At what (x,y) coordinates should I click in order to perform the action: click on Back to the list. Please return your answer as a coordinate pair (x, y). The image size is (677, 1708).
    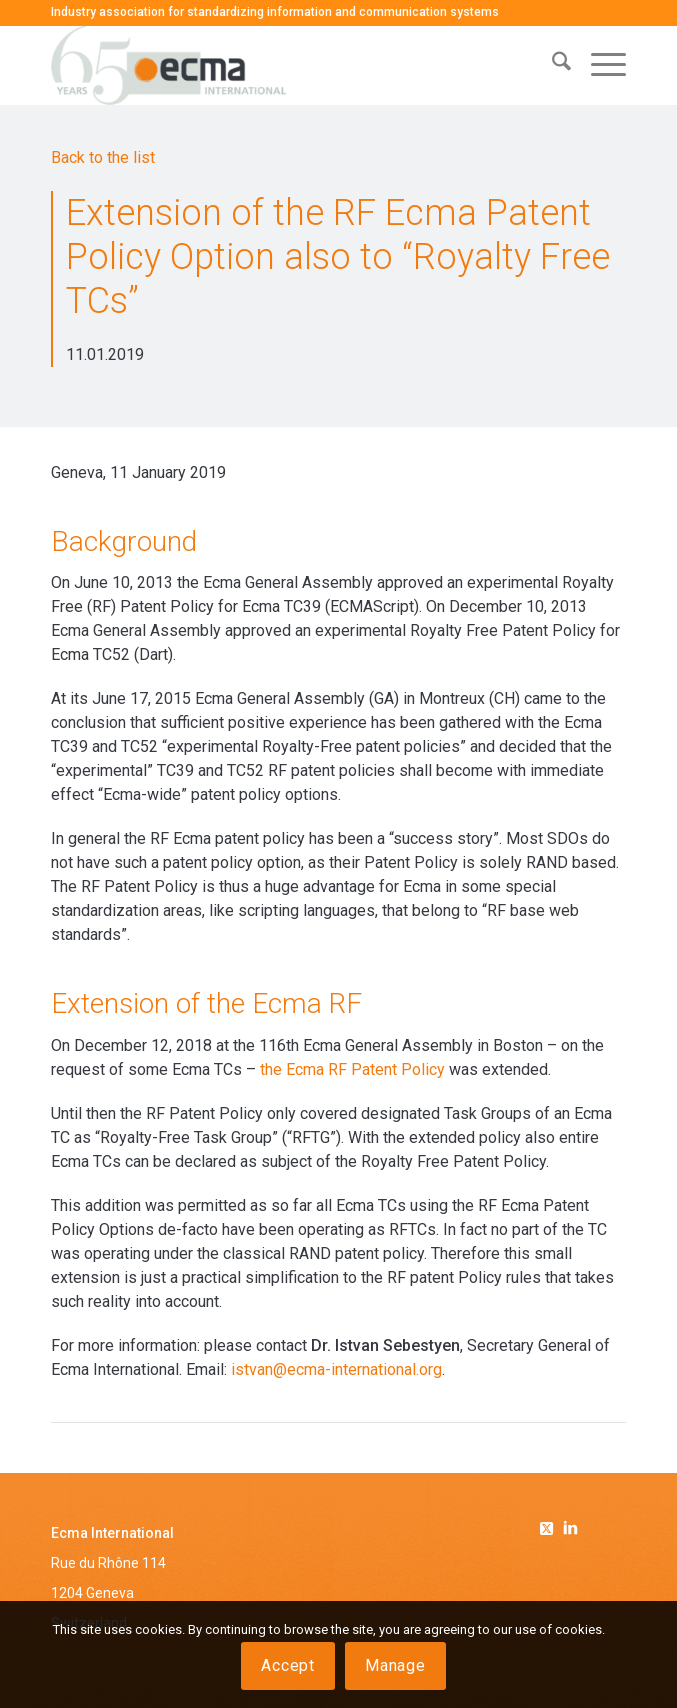
    Looking at the image, I should click on (103, 157).